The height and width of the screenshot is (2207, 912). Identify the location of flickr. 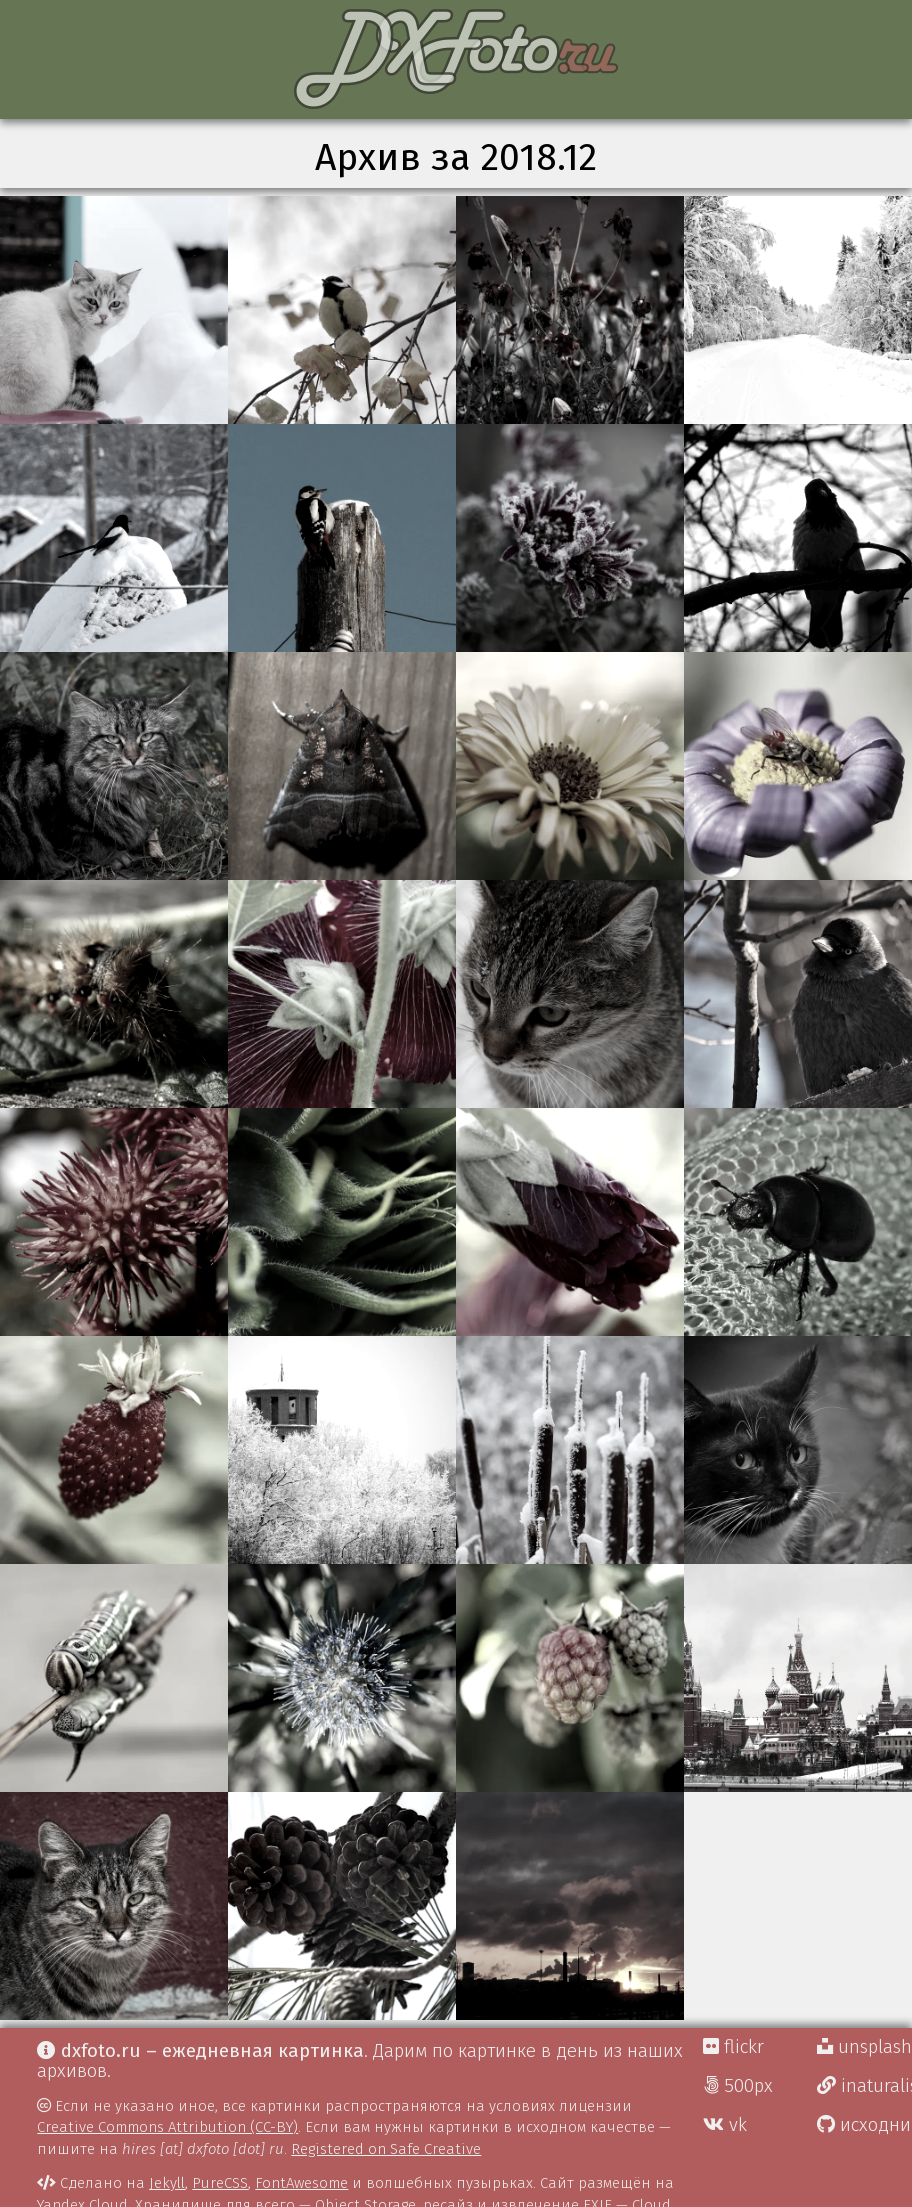
(733, 2047).